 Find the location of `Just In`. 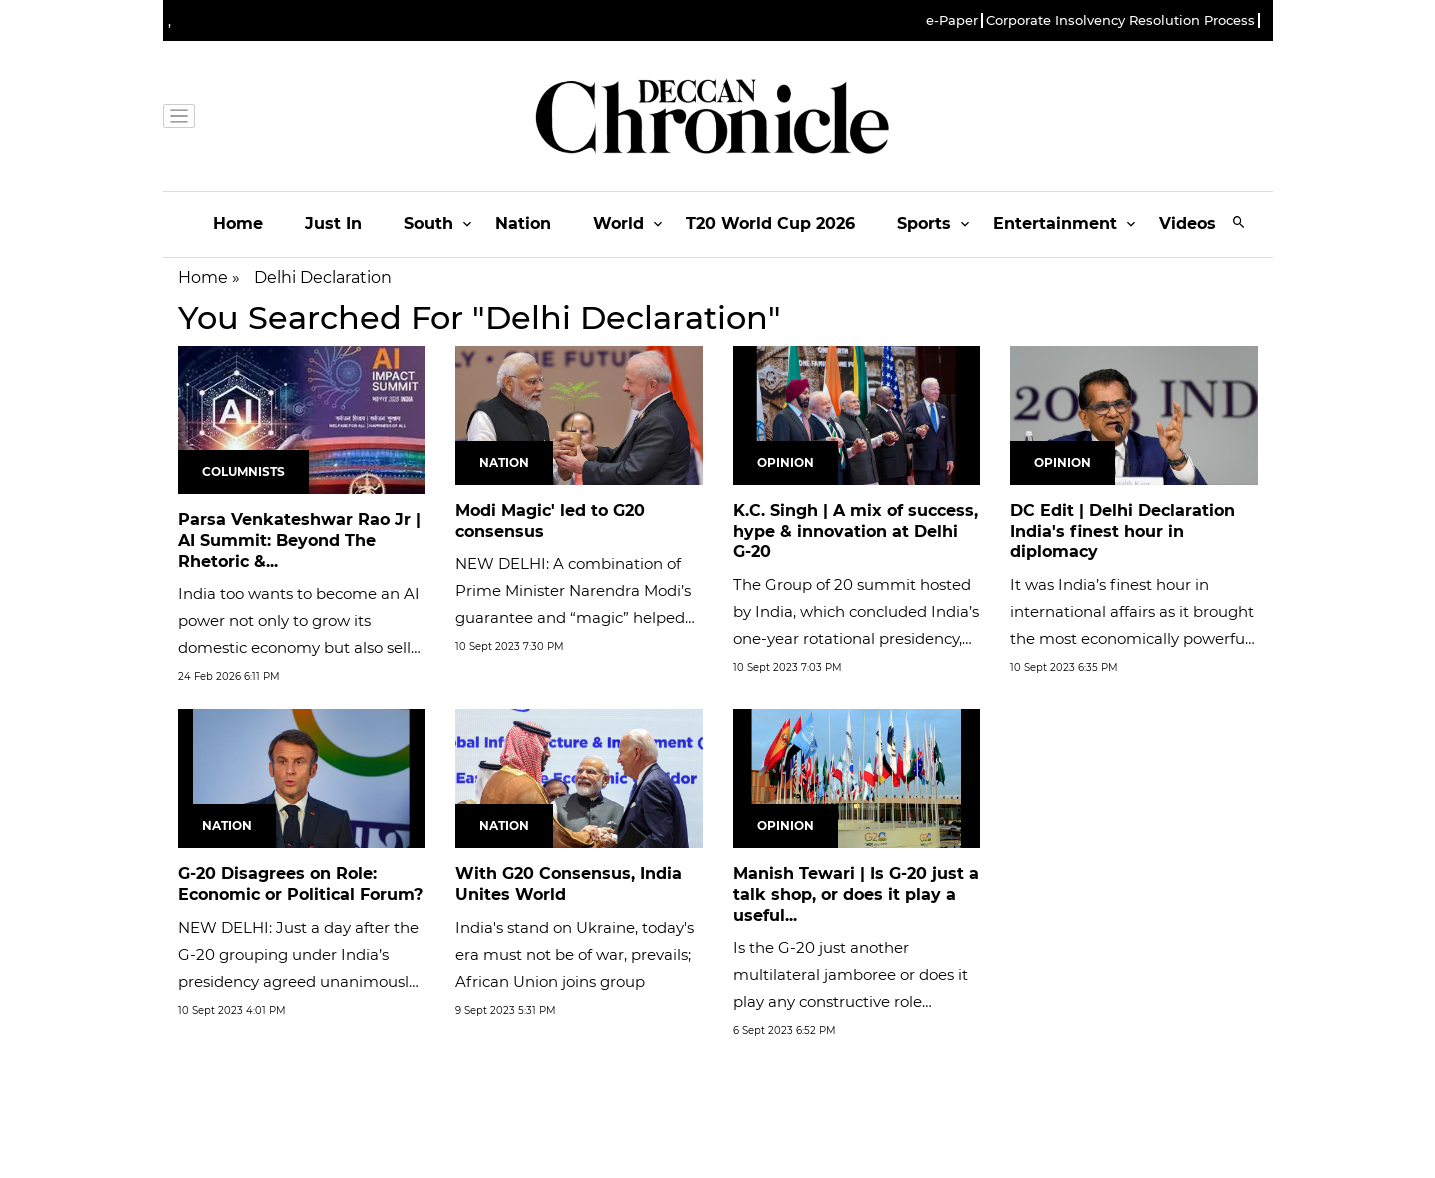

Just In is located at coordinates (333, 223).